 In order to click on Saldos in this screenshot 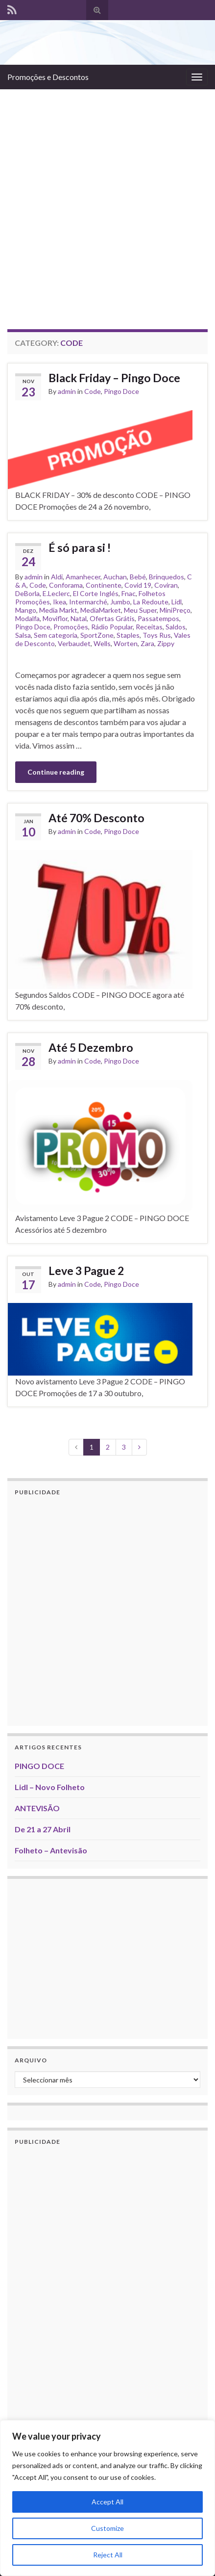, I will do `click(176, 627)`.